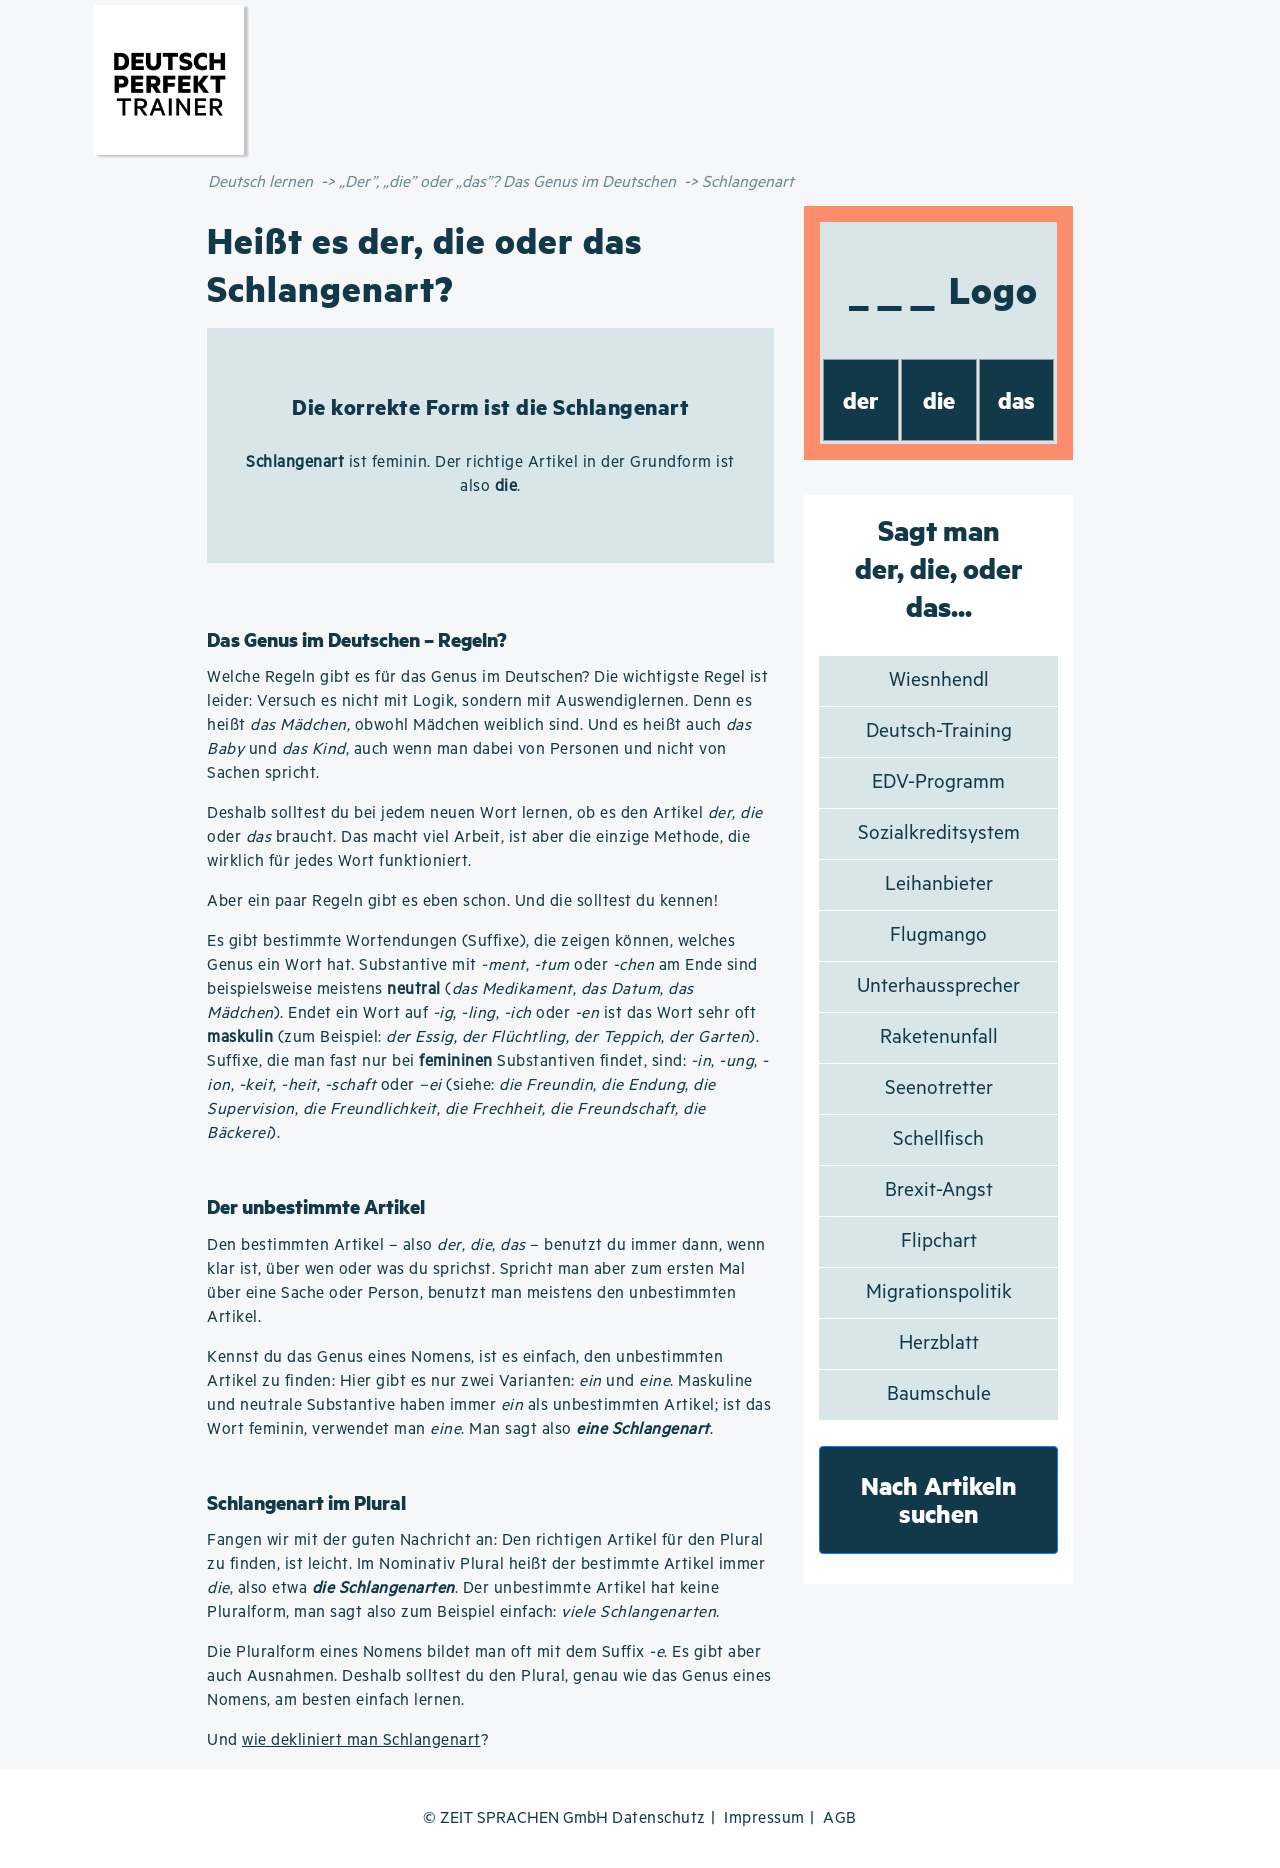  What do you see at coordinates (260, 182) in the screenshot?
I see `Deutsch lernen` at bounding box center [260, 182].